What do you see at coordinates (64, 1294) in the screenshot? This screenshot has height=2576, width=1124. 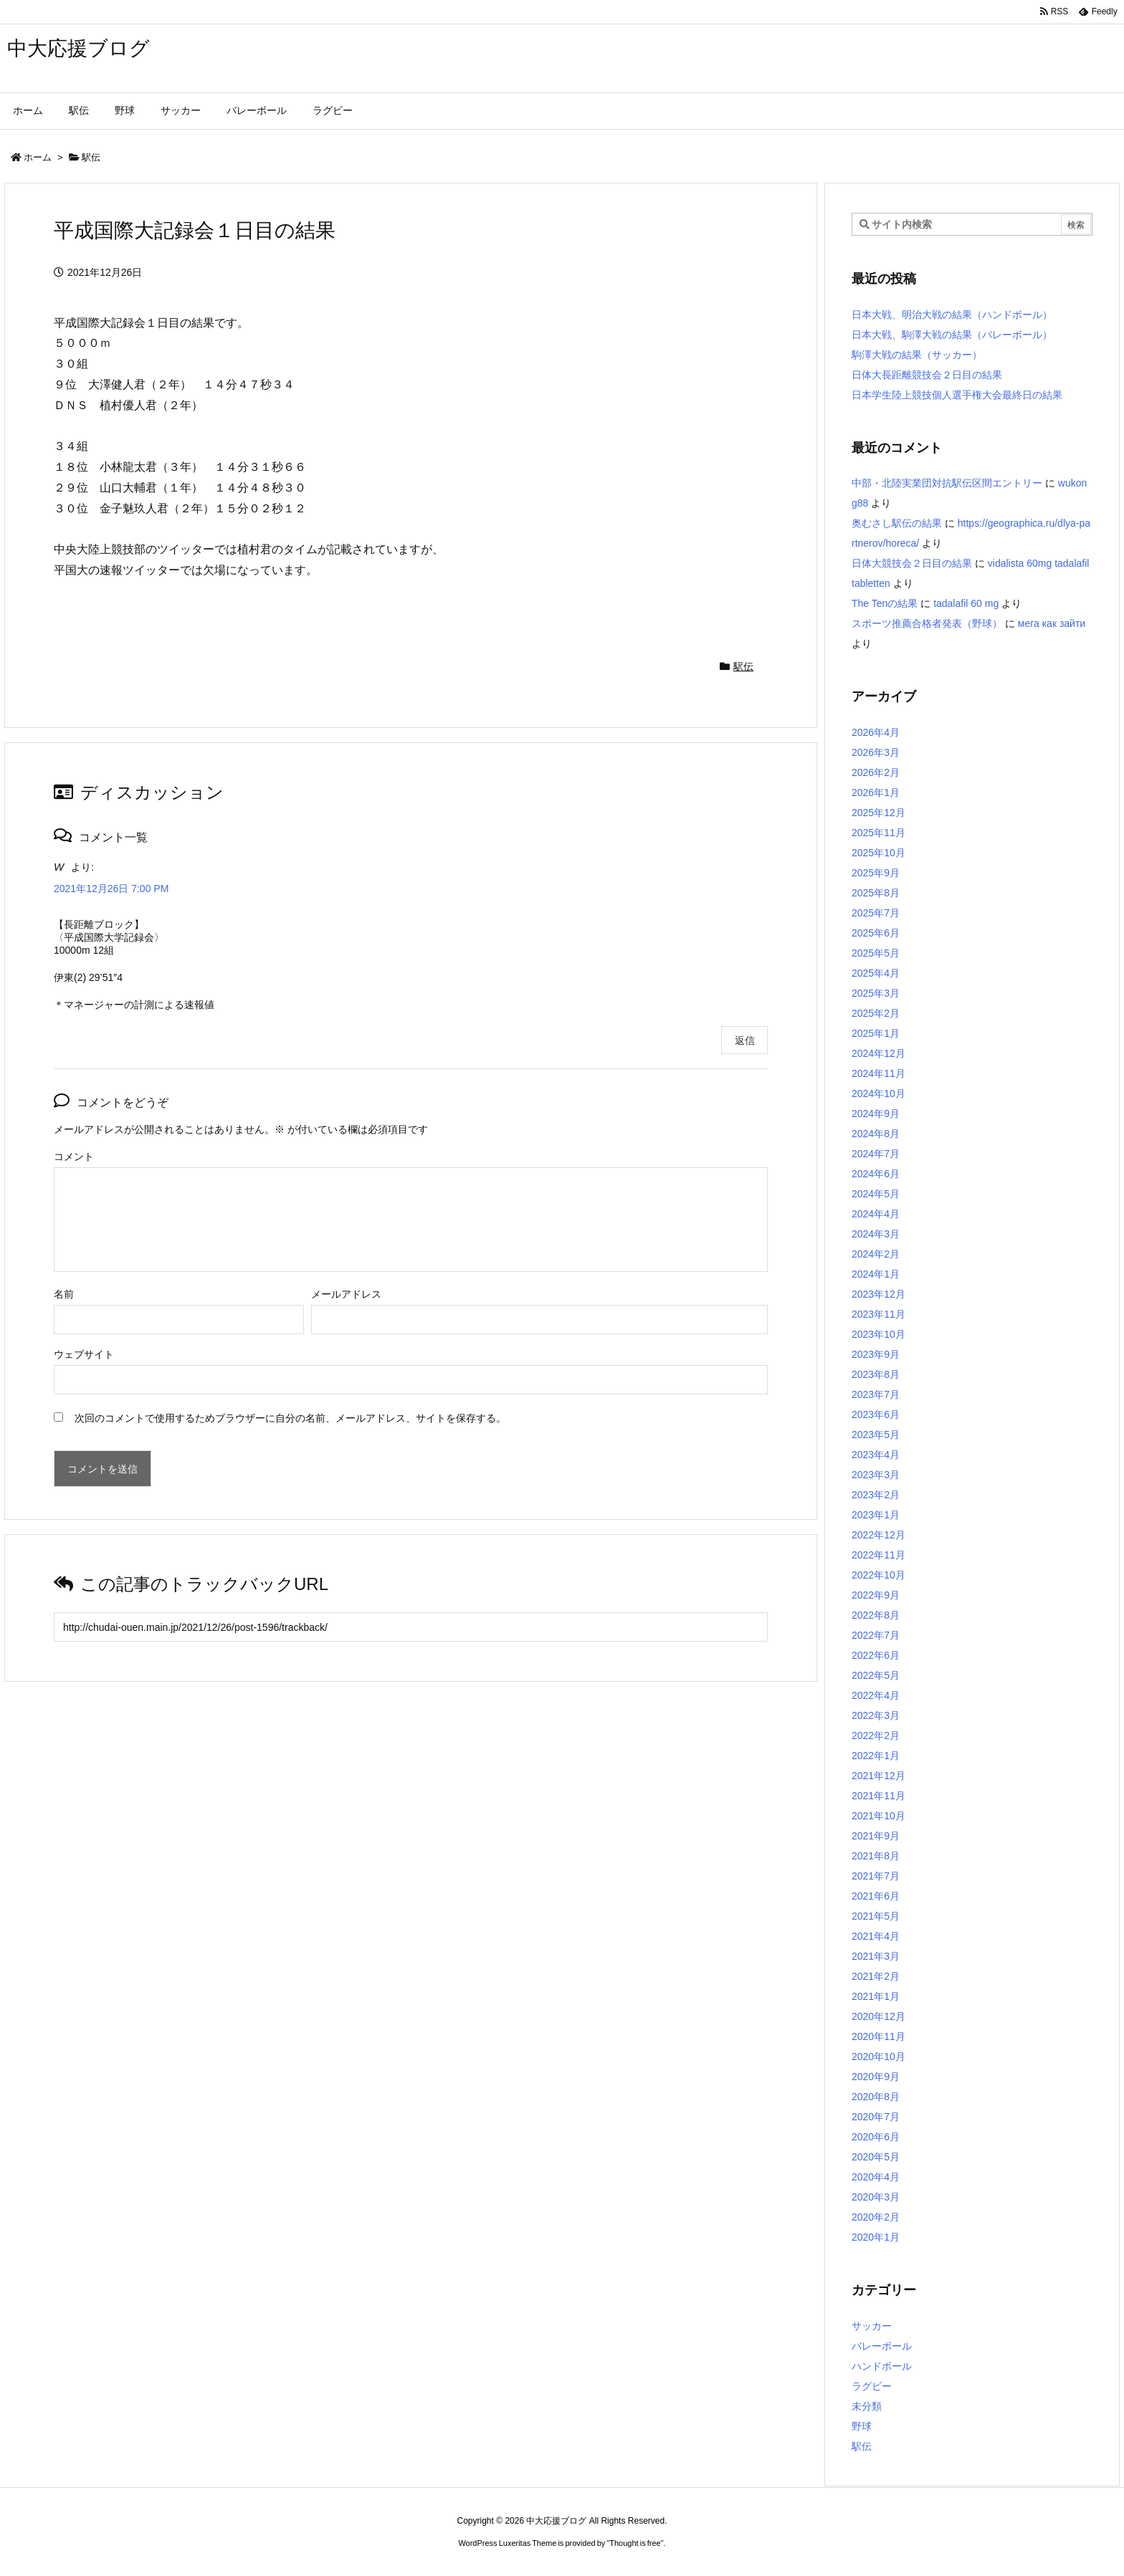 I see `名前` at bounding box center [64, 1294].